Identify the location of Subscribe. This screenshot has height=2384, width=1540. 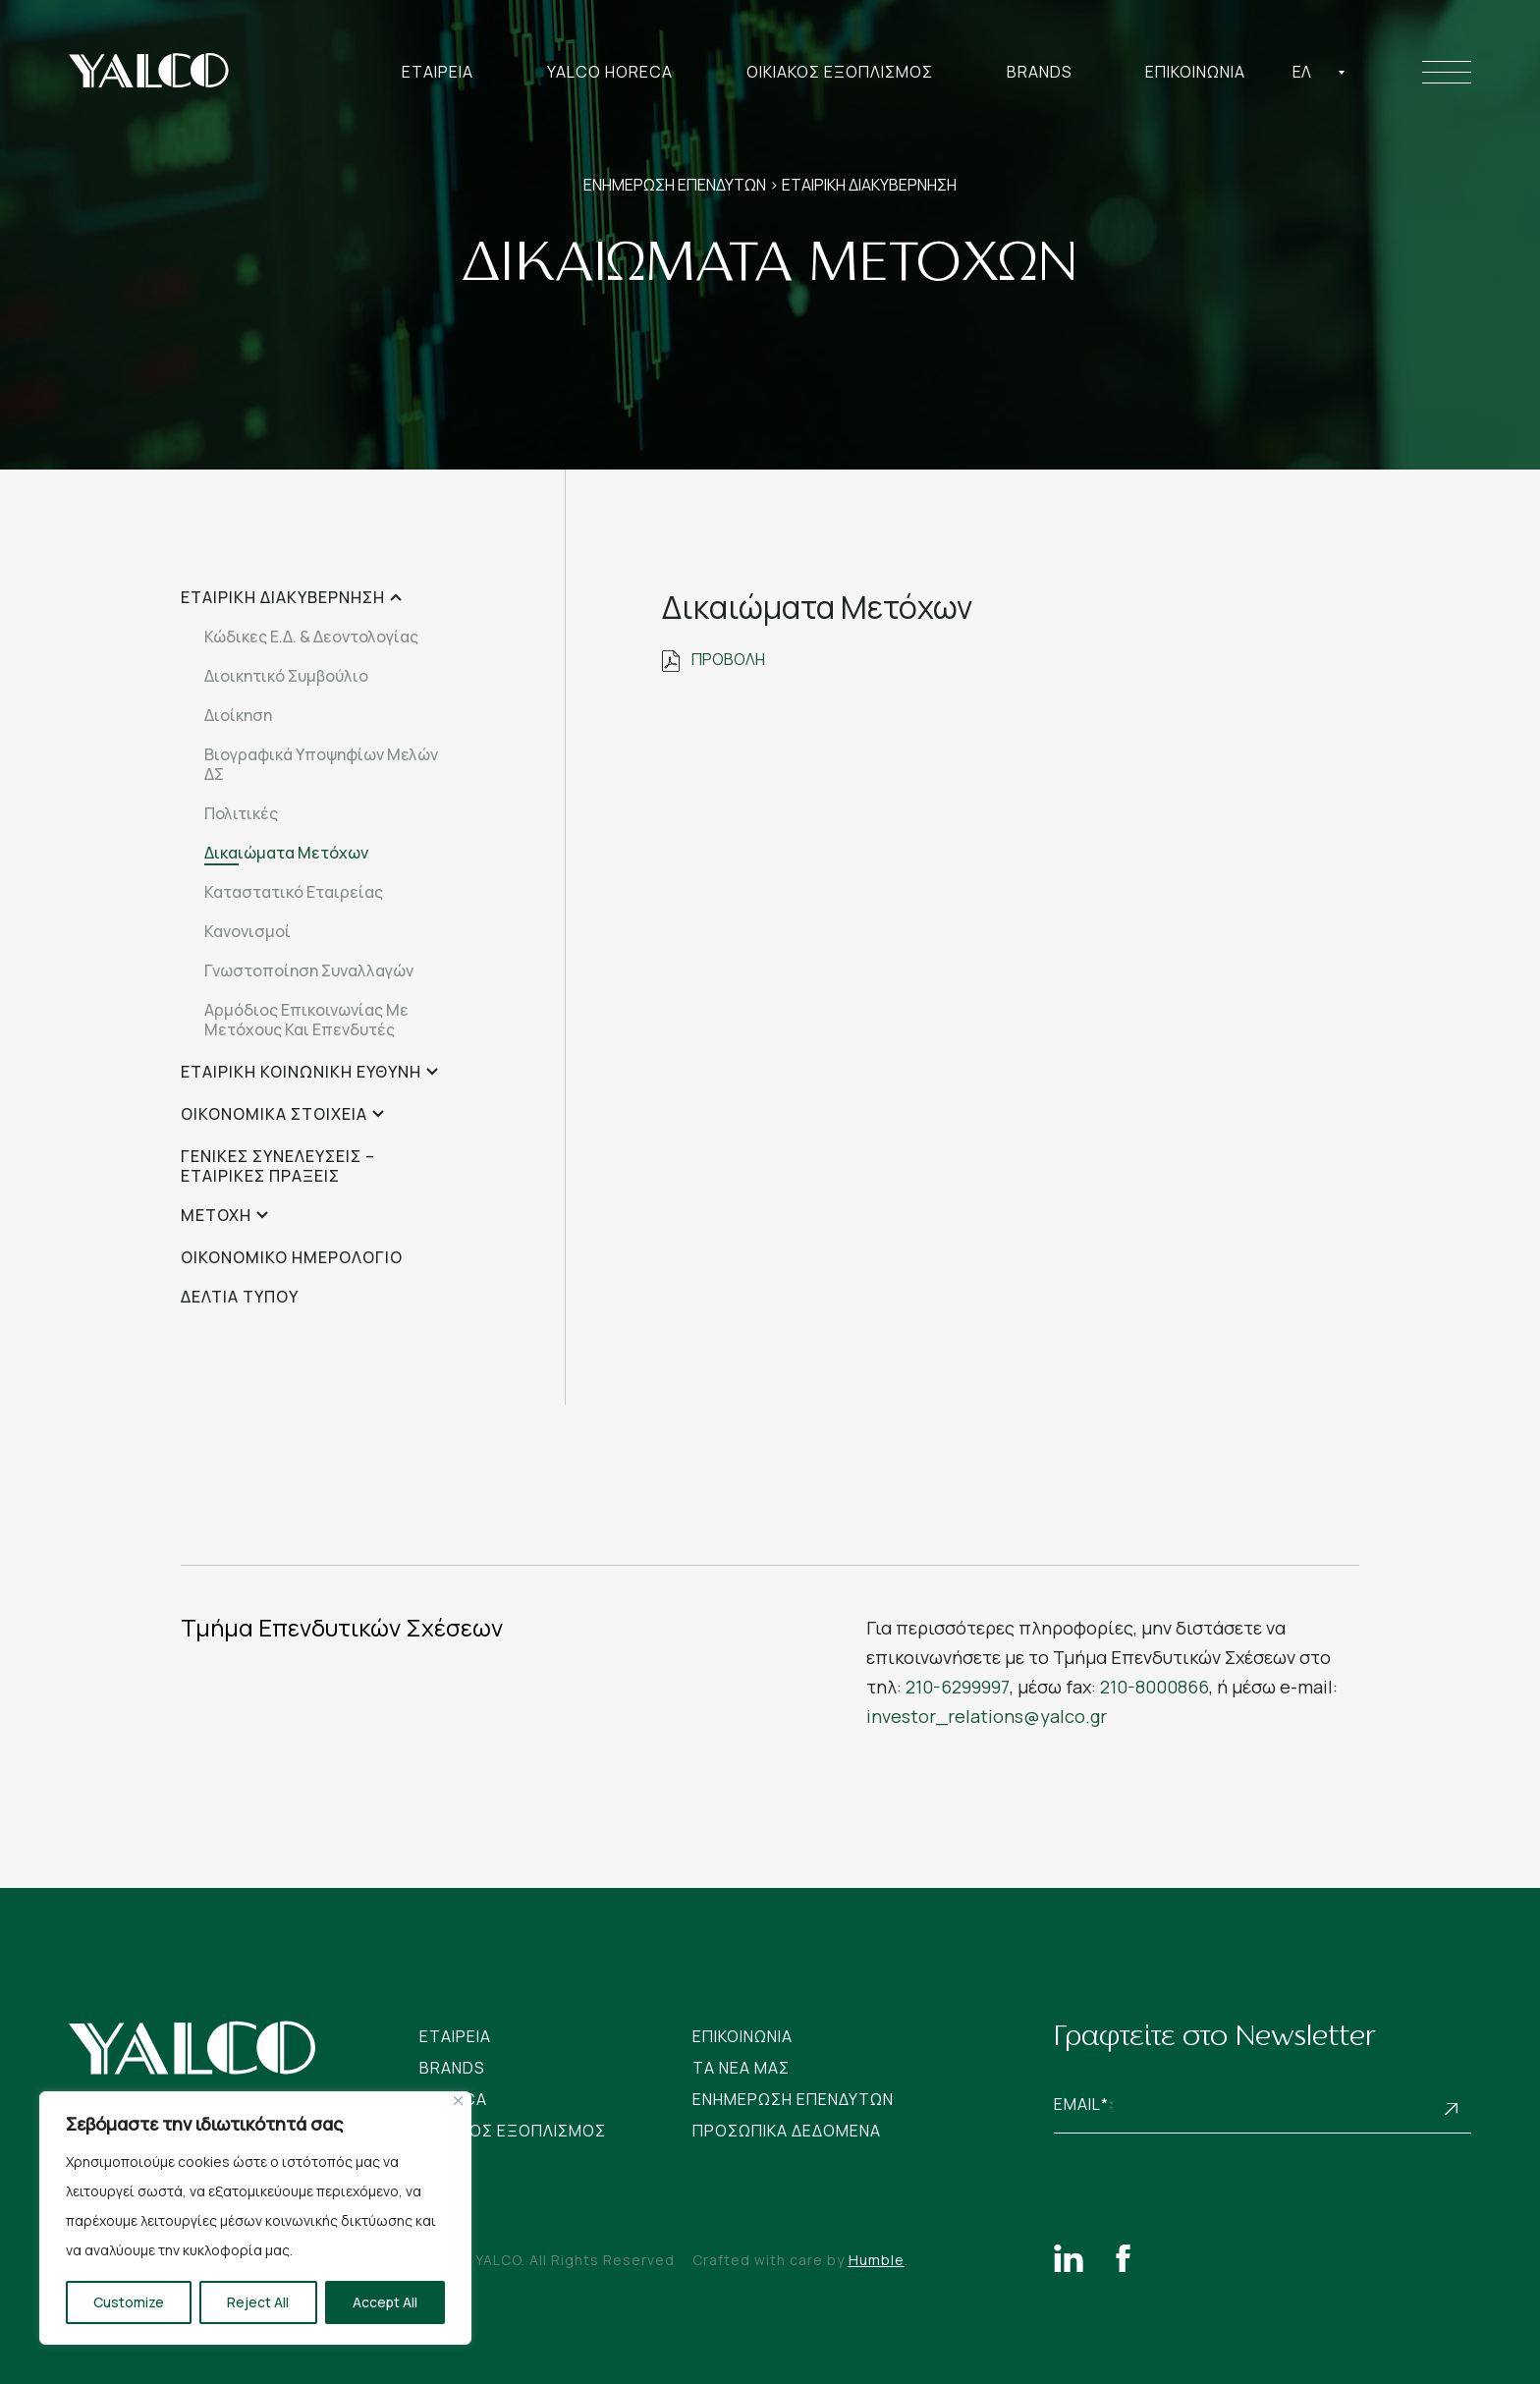
(1451, 2109).